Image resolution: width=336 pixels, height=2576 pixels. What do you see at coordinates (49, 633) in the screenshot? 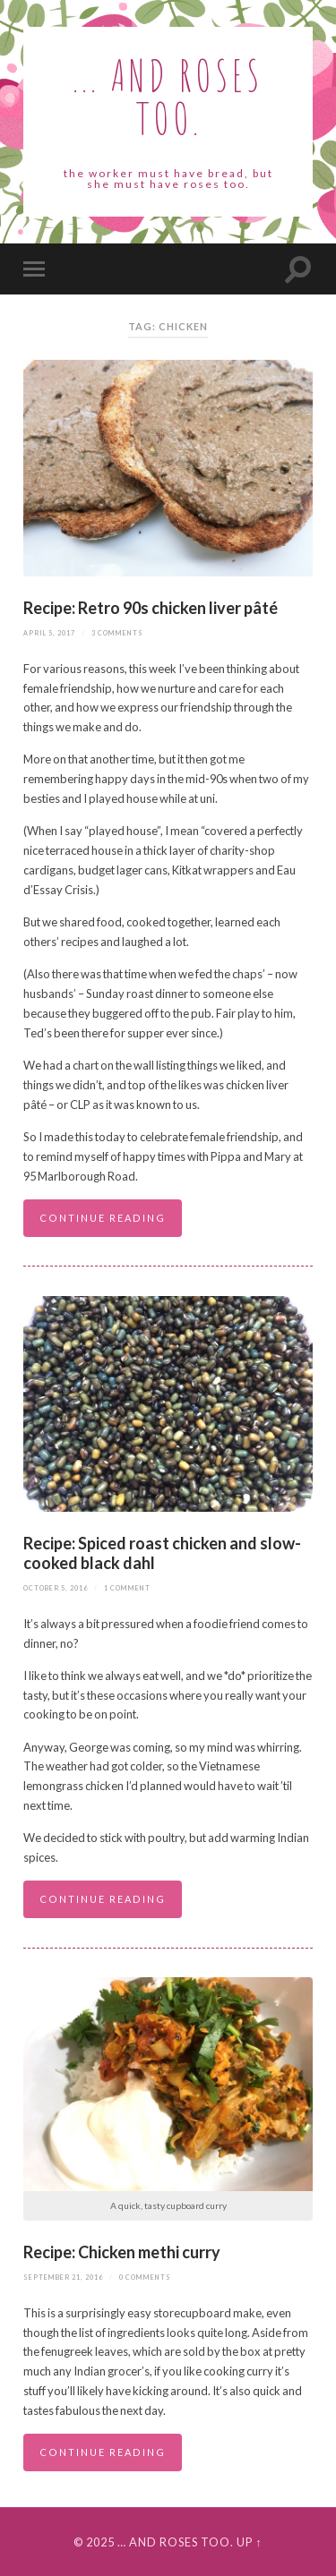
I see `April 5, 2017` at bounding box center [49, 633].